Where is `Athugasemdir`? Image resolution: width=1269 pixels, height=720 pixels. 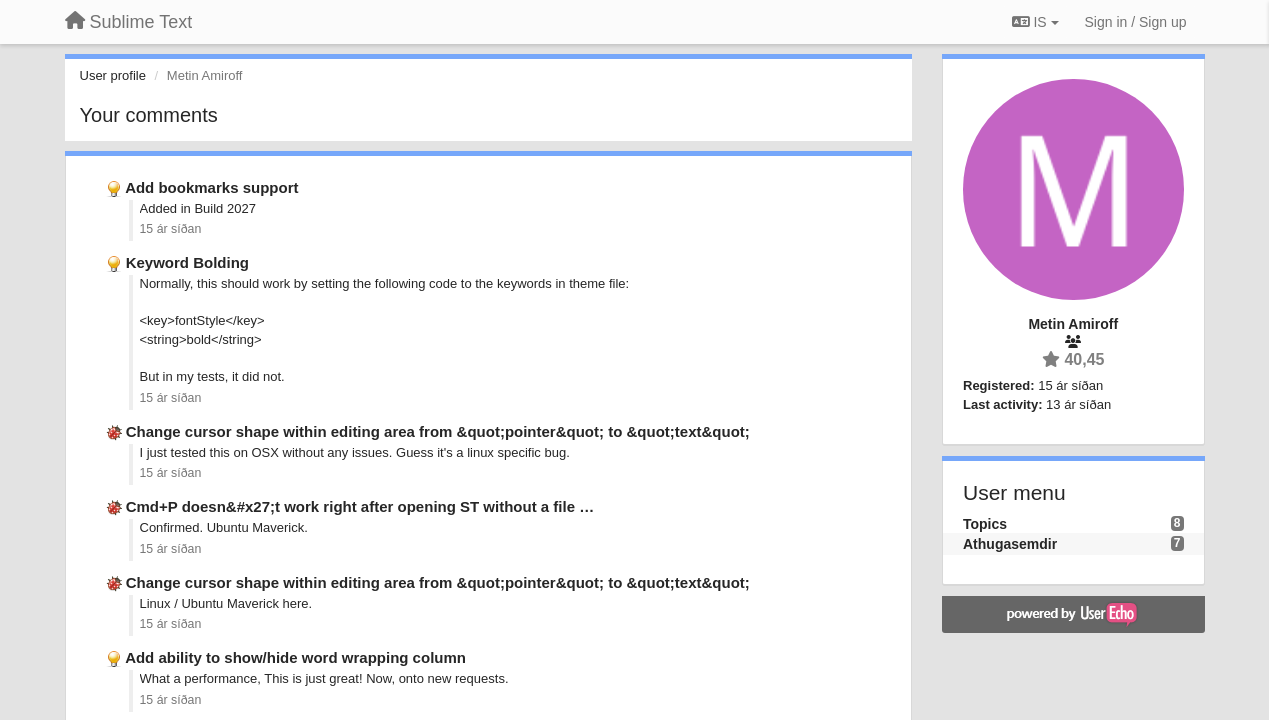 Athugasemdir is located at coordinates (1010, 544).